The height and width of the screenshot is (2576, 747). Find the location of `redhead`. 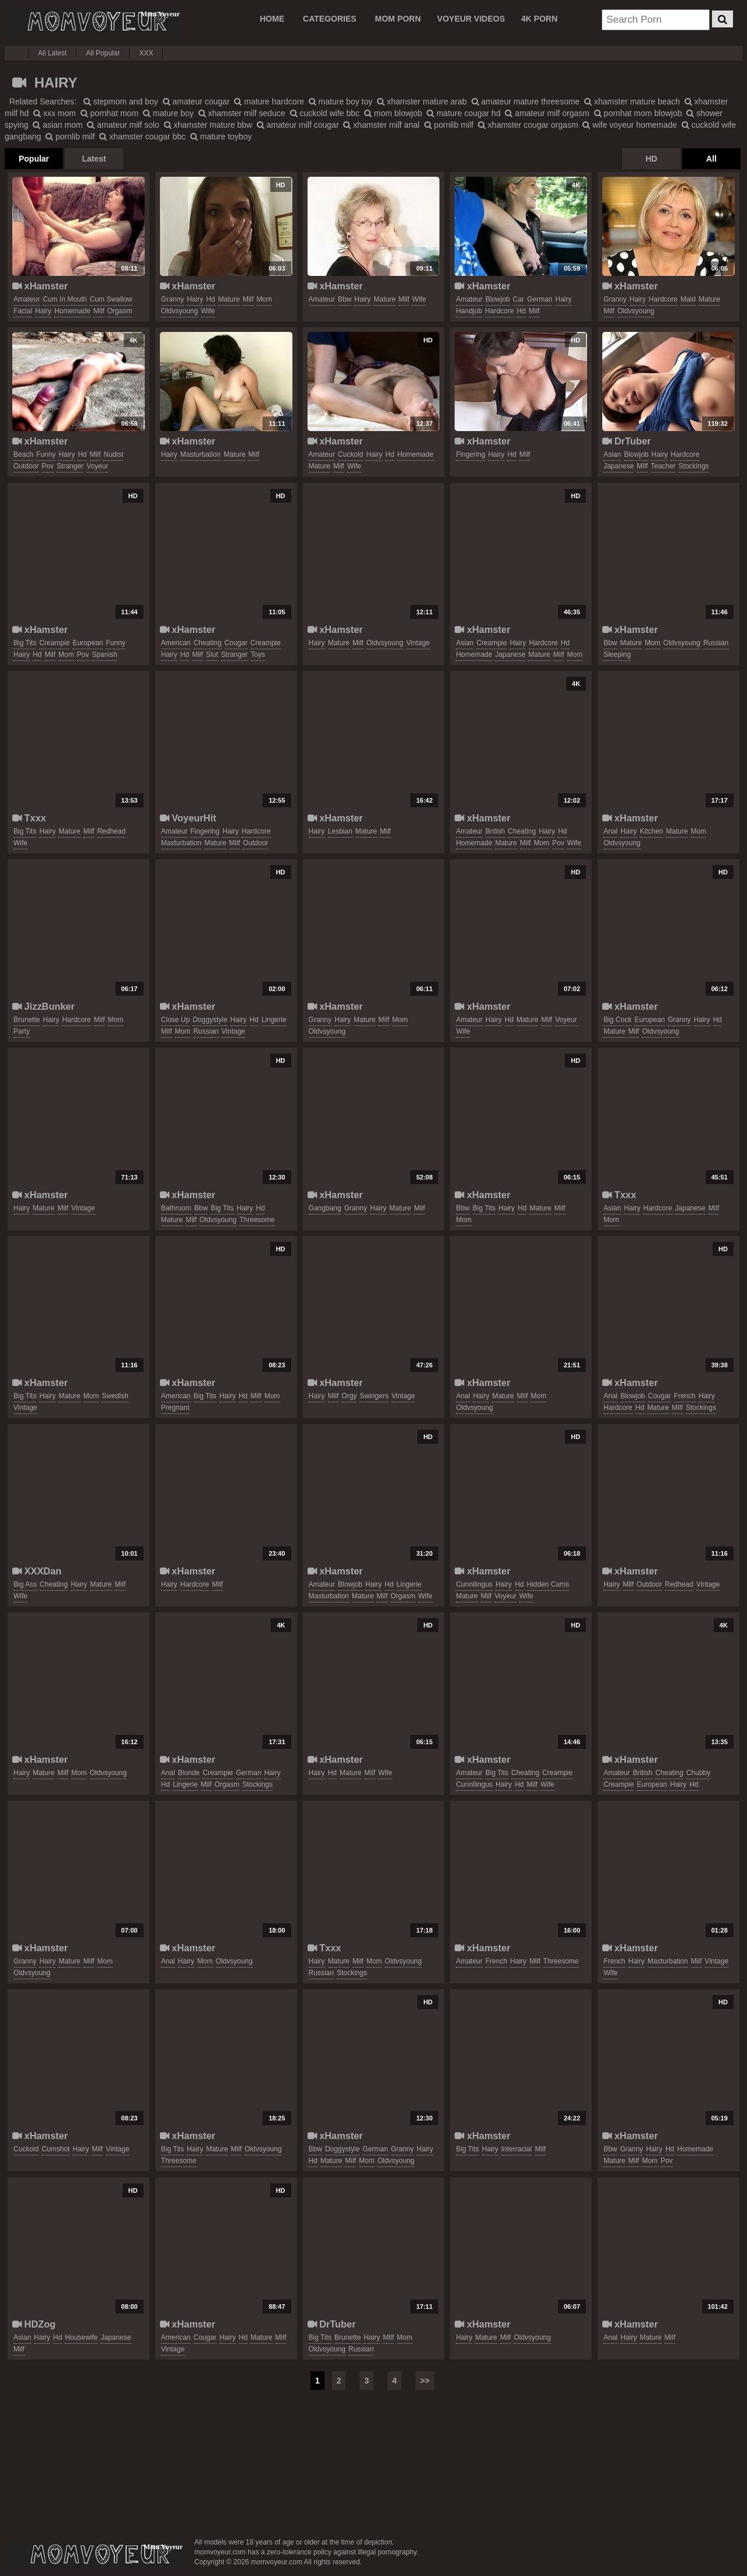

redhead is located at coordinates (111, 831).